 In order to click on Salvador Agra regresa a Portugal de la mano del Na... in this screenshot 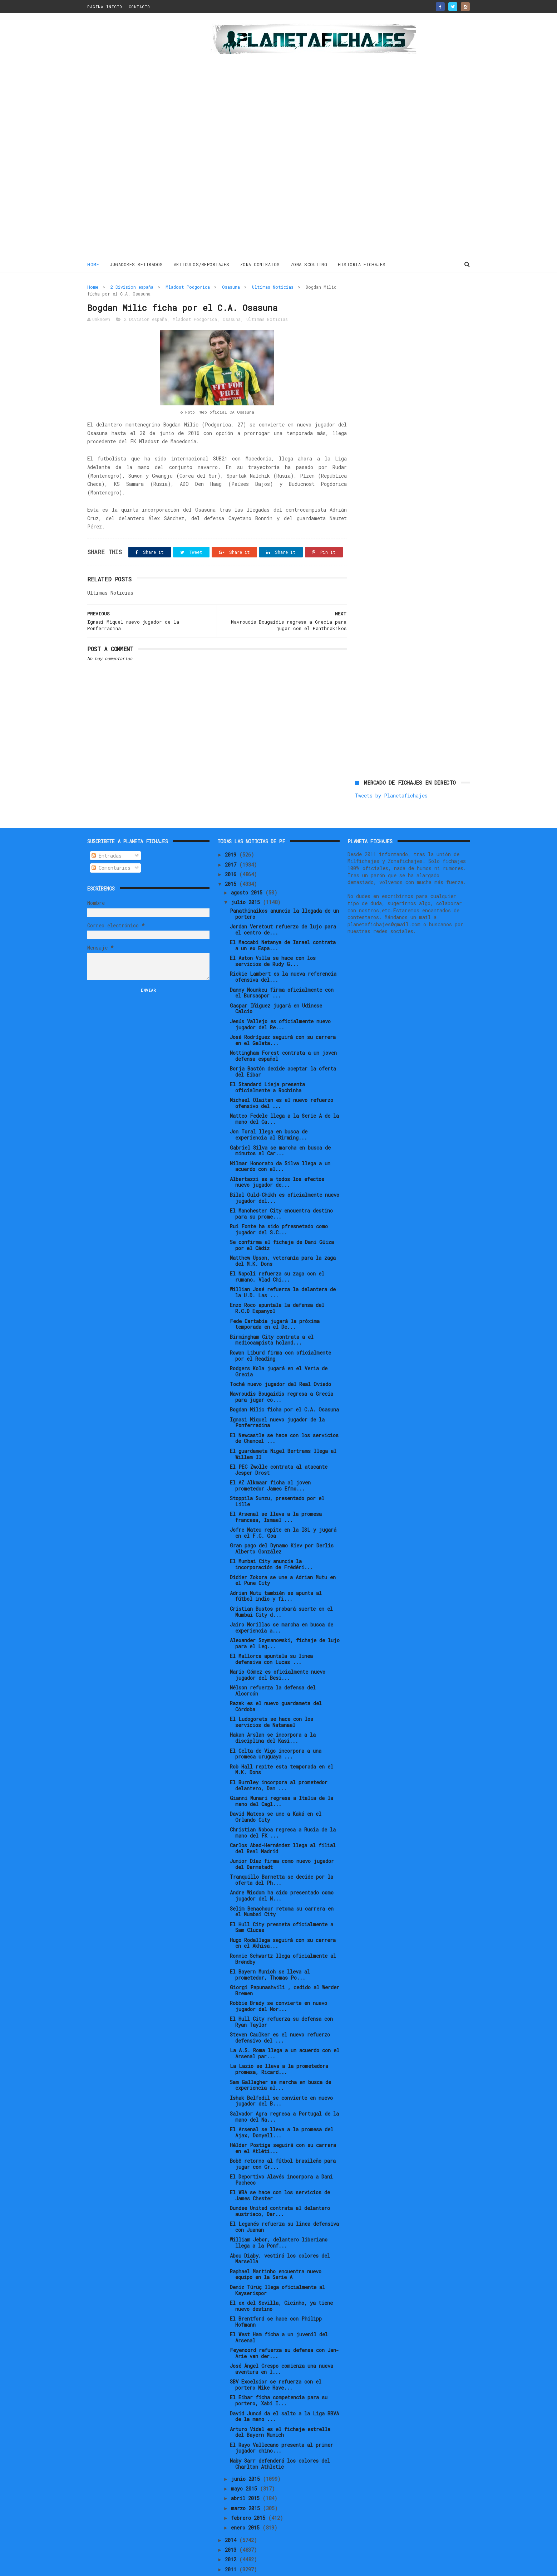, I will do `click(284, 2092)`.